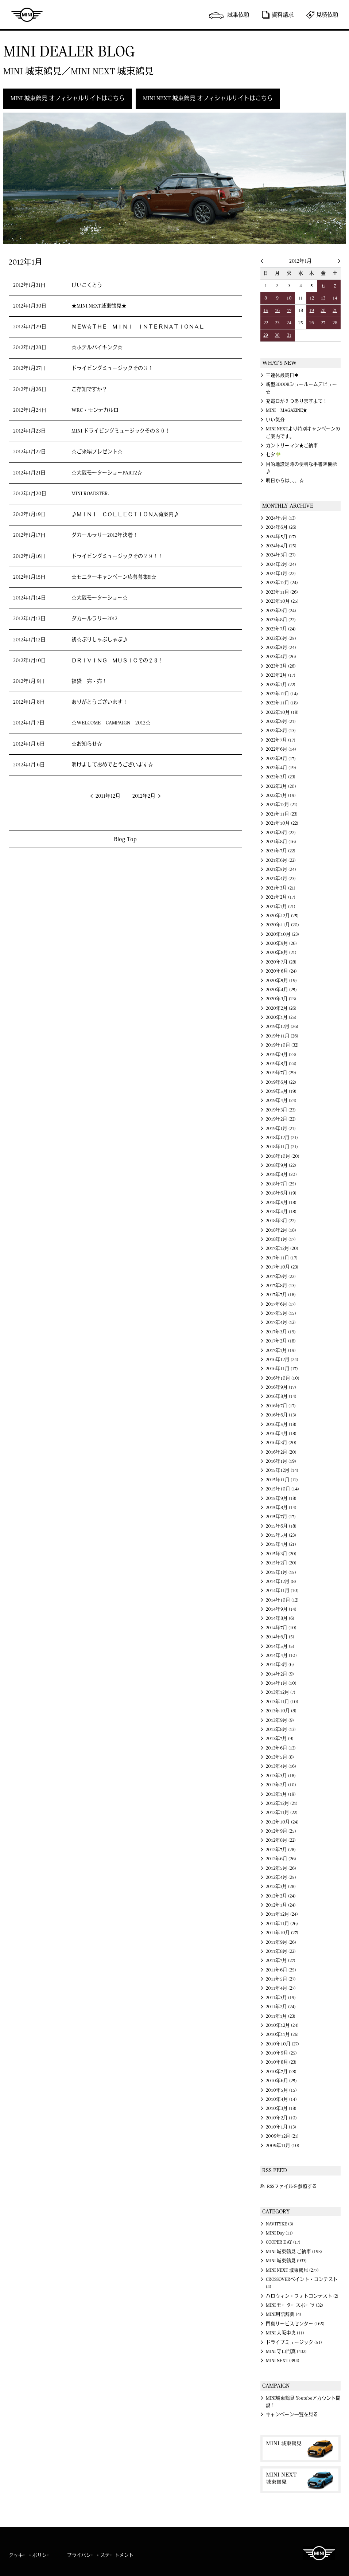  What do you see at coordinates (137, 327) in the screenshot?
I see `ＮＥＷ☆ＴＨＥ ＭＩＮＩ ＩＮＴＥＲＮＡＴＩＯＮＡＬ` at bounding box center [137, 327].